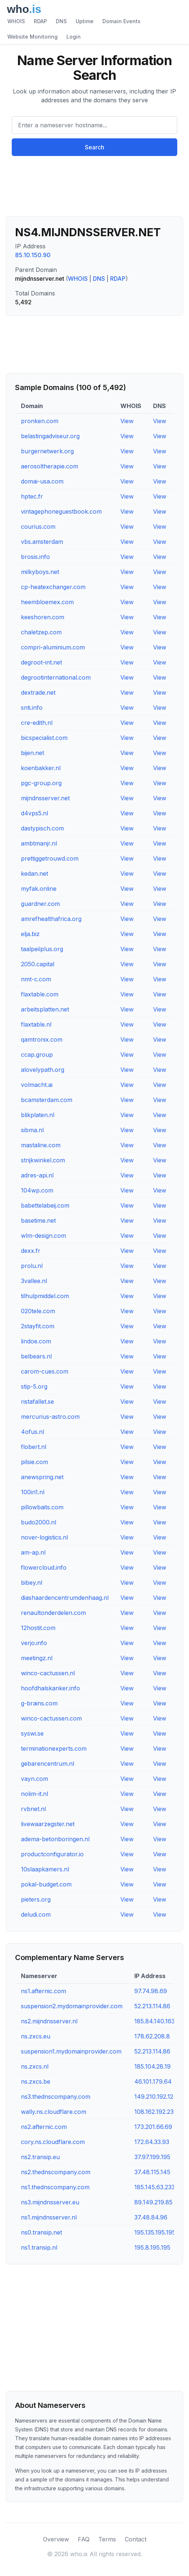 The height and width of the screenshot is (2576, 189). What do you see at coordinates (34, 1793) in the screenshot?
I see `nolim-it.nl` at bounding box center [34, 1793].